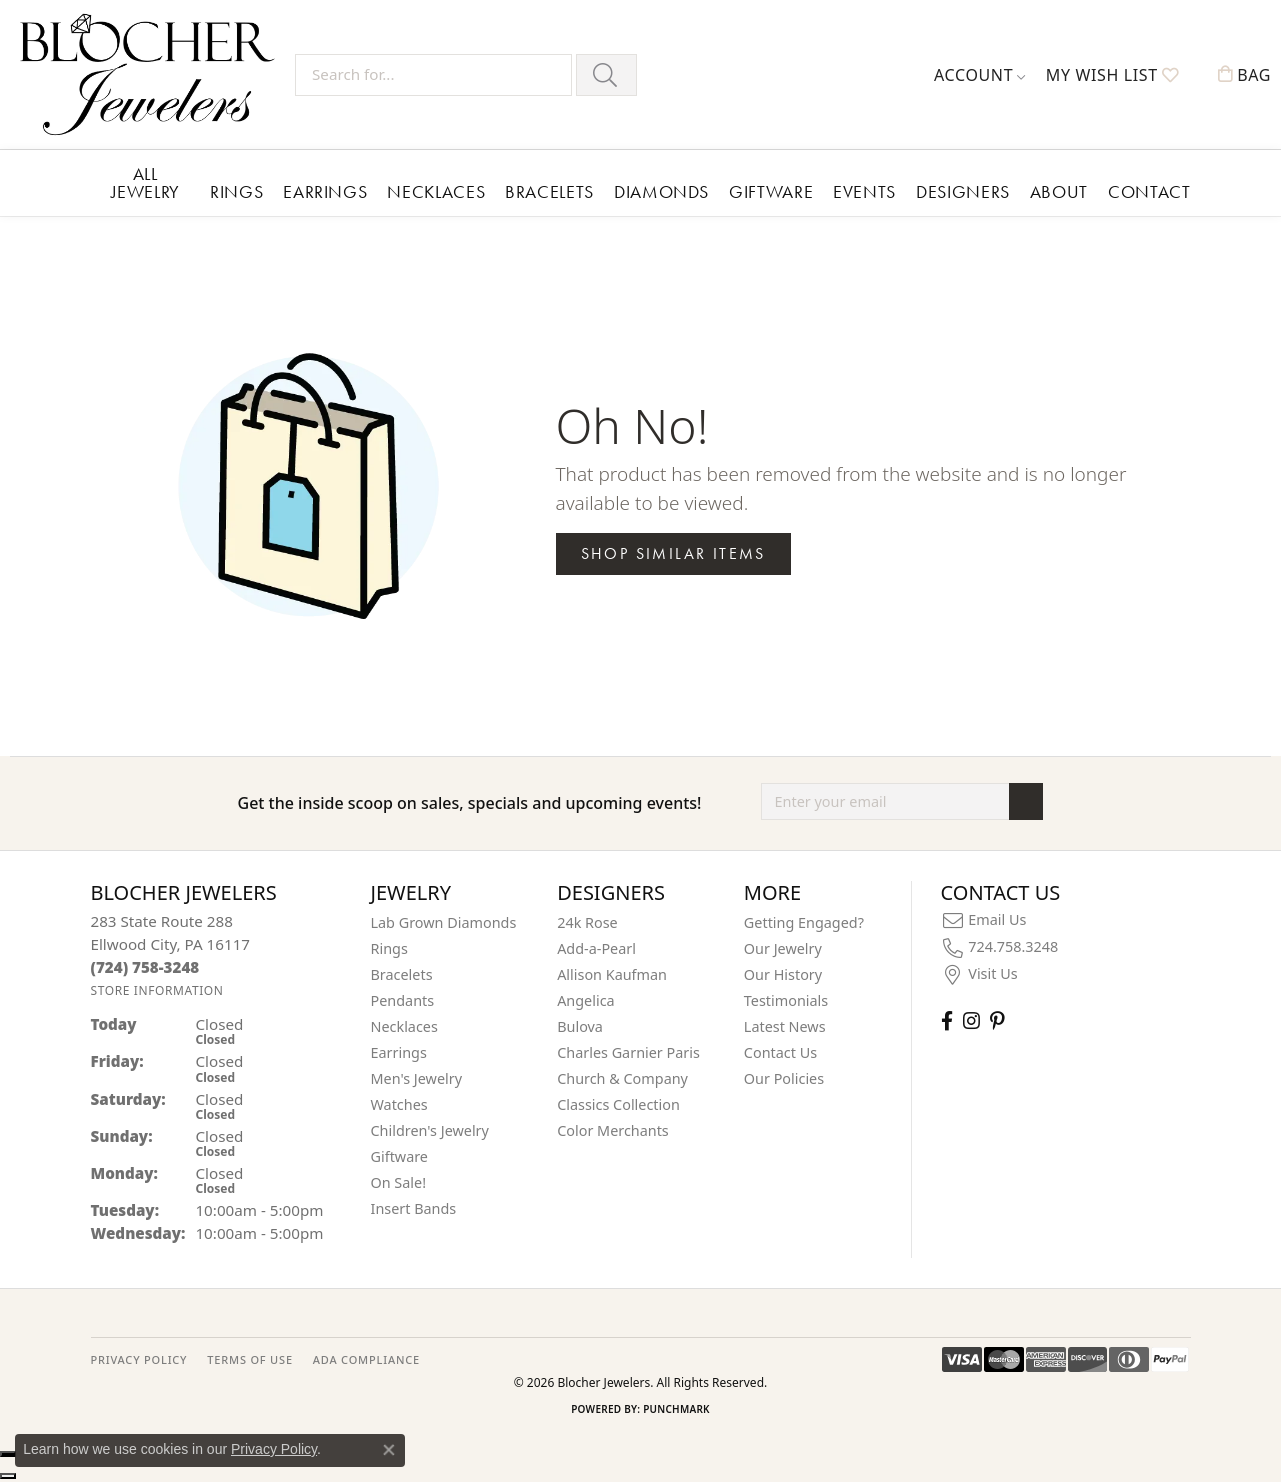 The height and width of the screenshot is (1482, 1281). I want to click on Latest News, so click(785, 1026).